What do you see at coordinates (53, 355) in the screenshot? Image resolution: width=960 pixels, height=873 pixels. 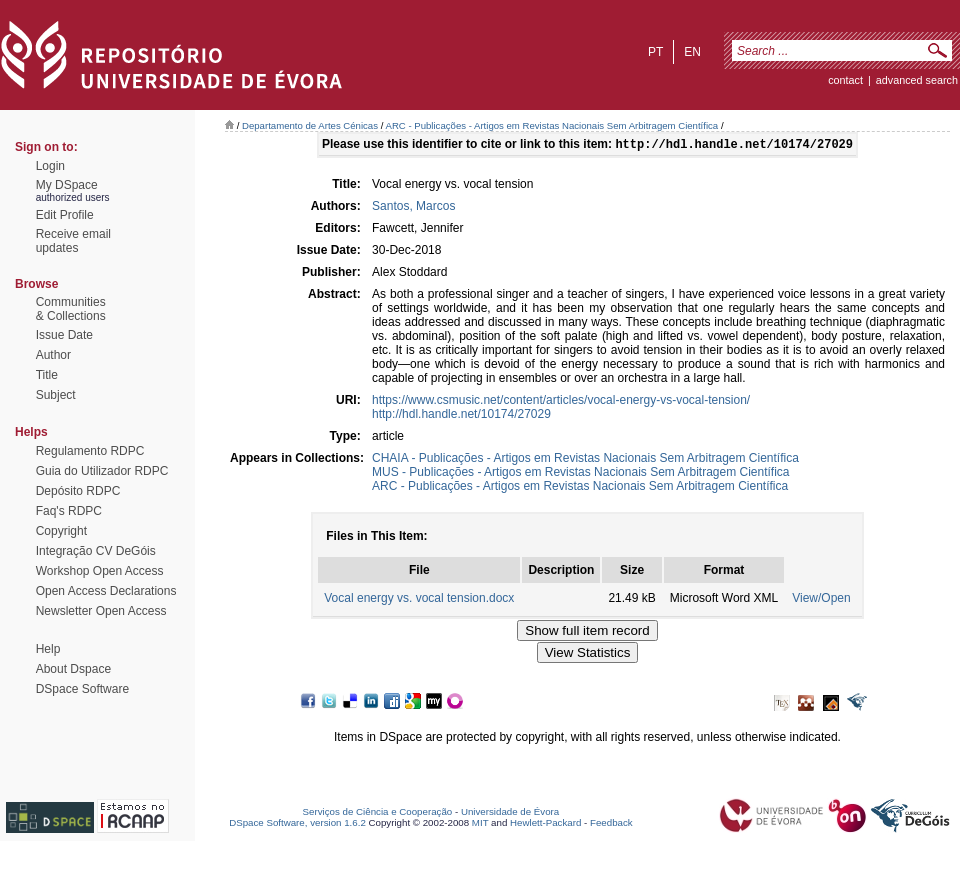 I see `Author` at bounding box center [53, 355].